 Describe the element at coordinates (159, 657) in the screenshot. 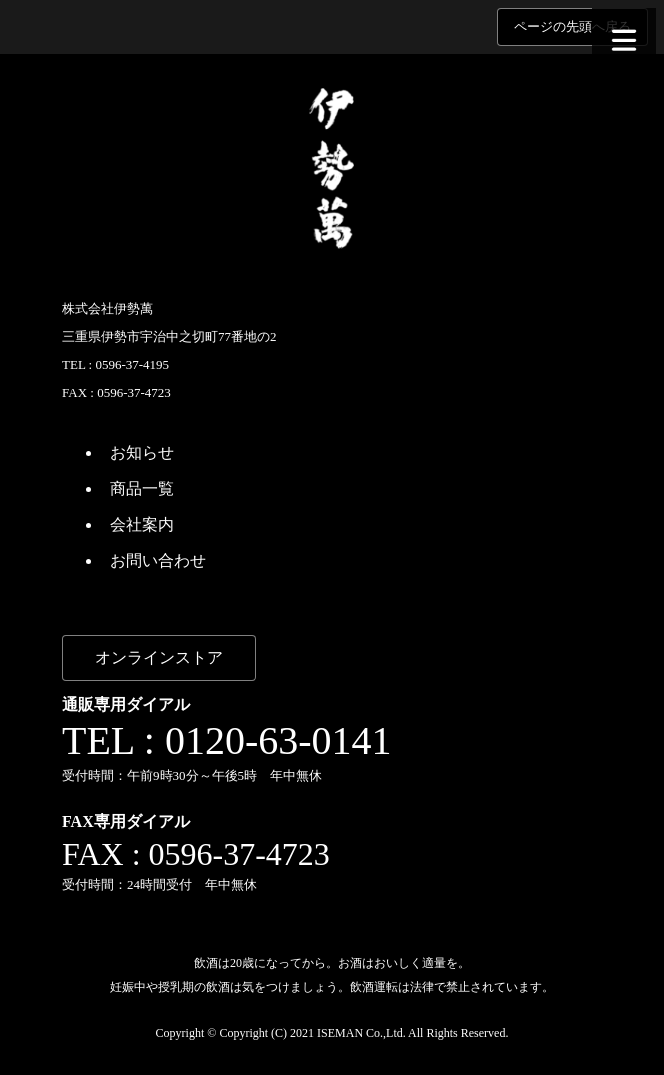

I see `オンラインストア` at that location.